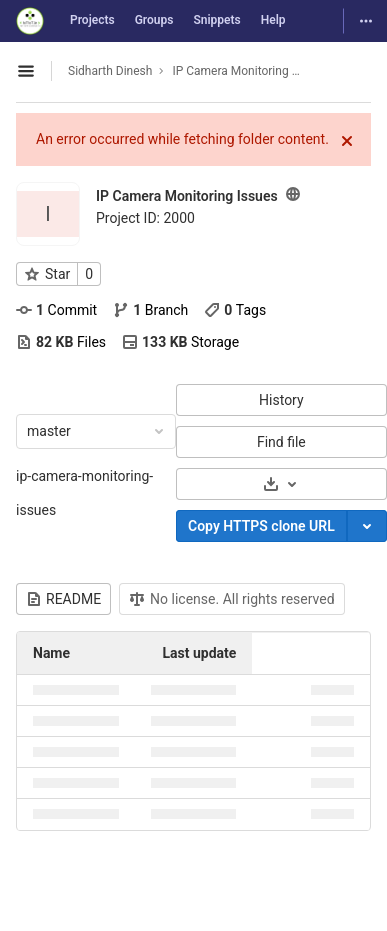 The width and height of the screenshot is (387, 931). Describe the element at coordinates (281, 484) in the screenshot. I see `[Download]` at that location.